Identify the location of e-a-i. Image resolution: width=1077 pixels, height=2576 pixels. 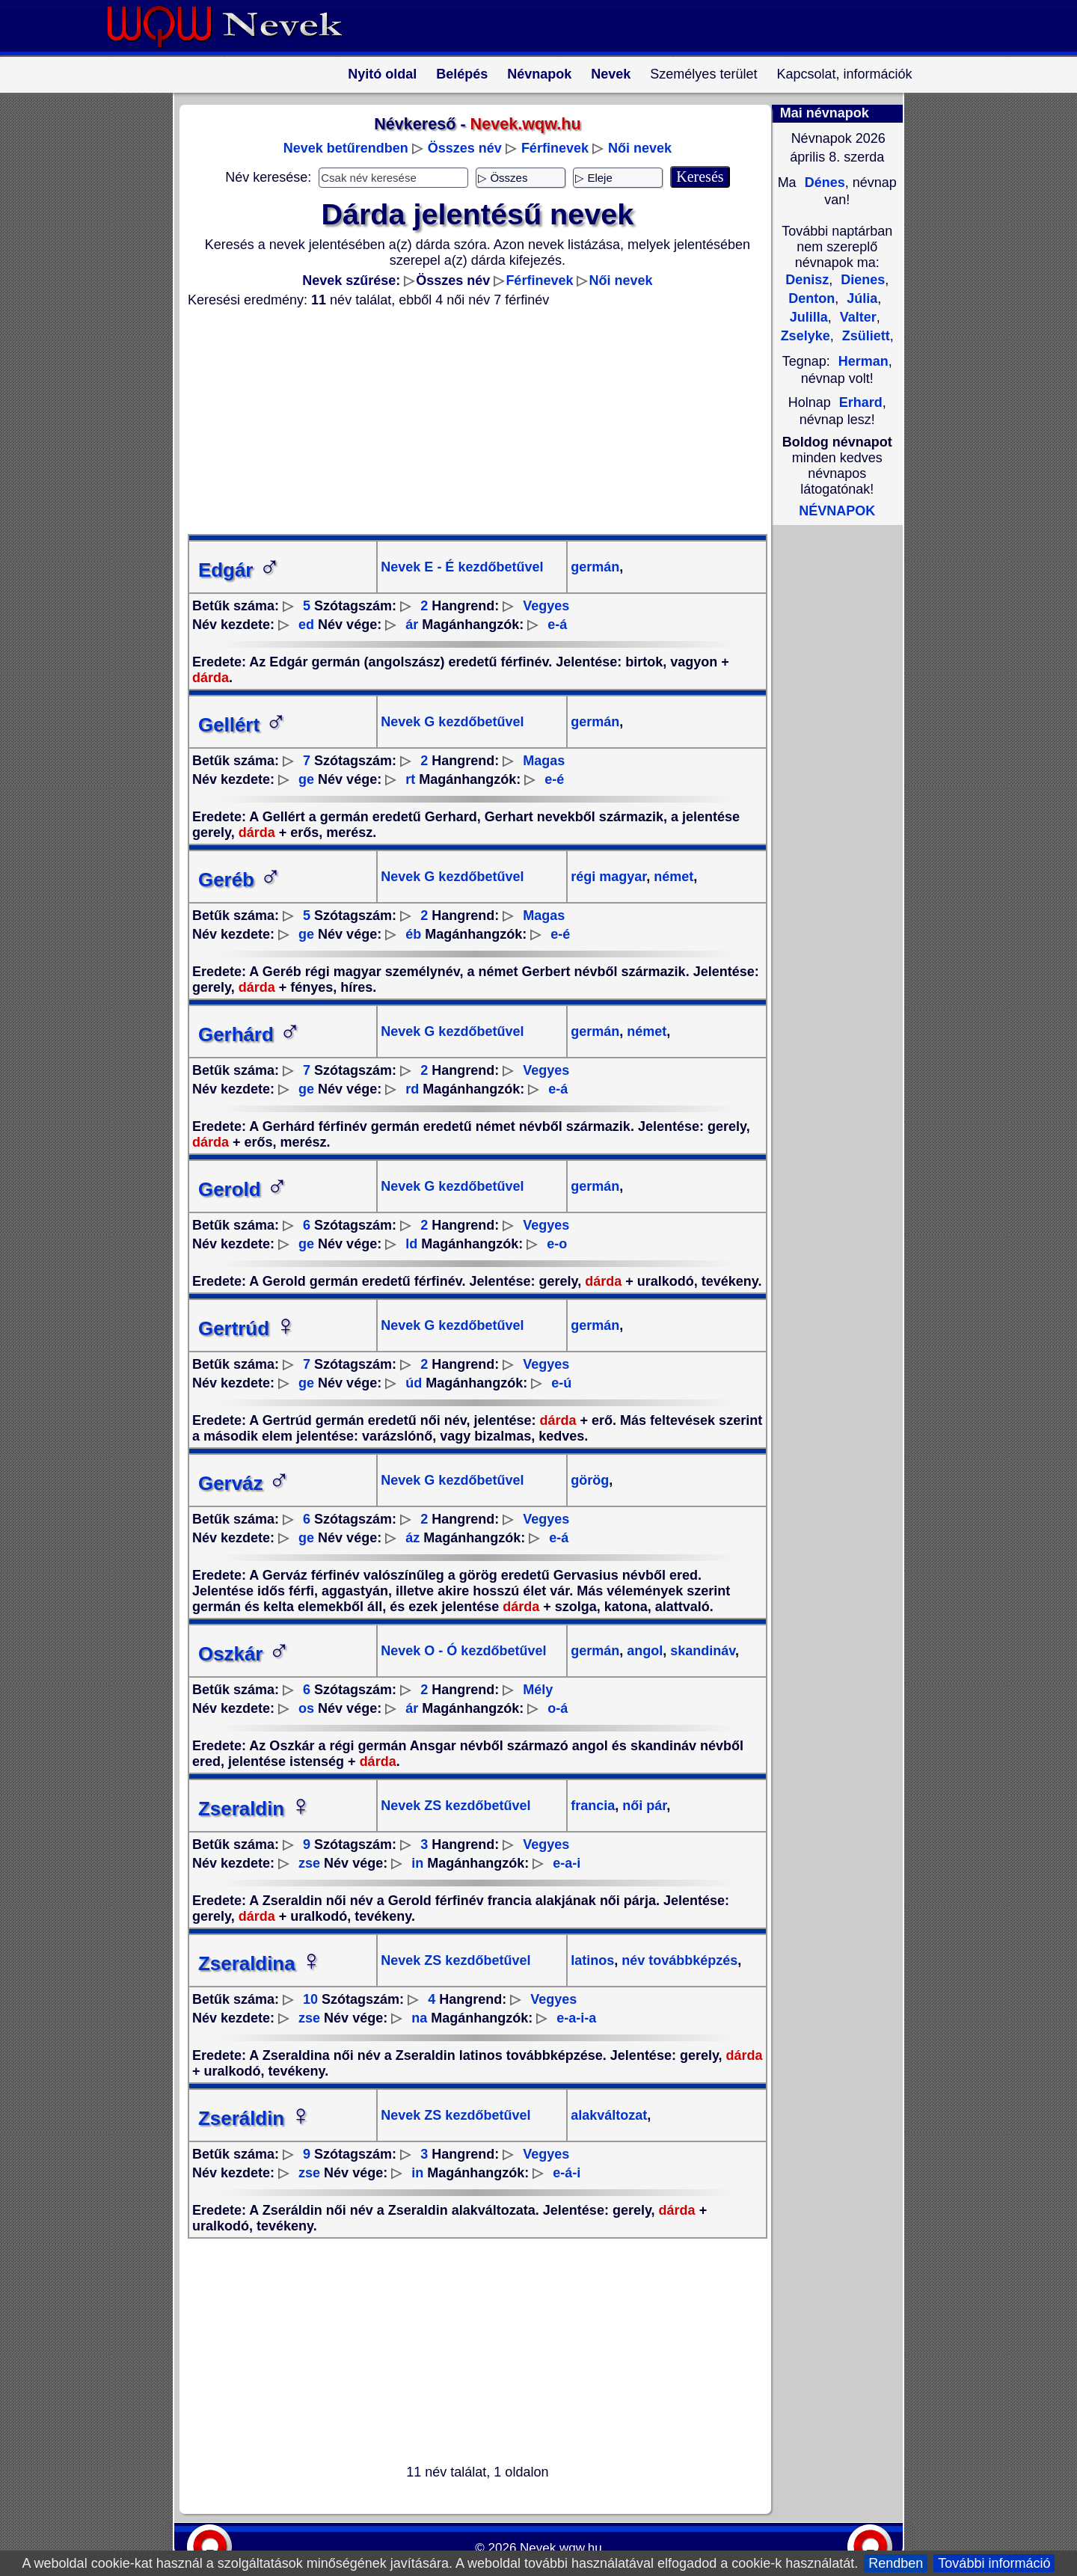
(566, 1863).